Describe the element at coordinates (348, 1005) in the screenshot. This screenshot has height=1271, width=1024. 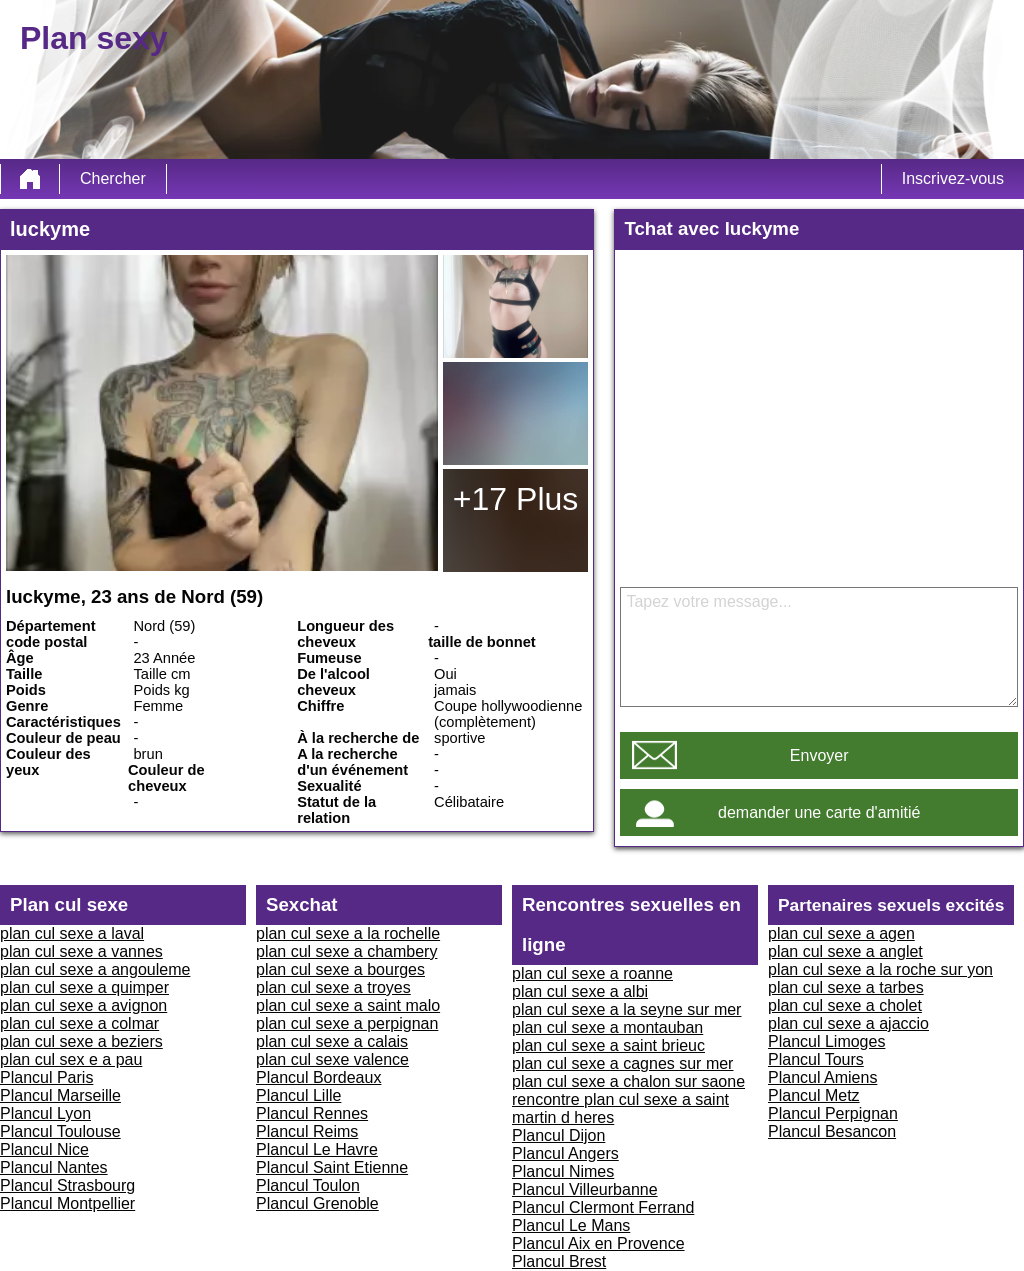
I see `plan cul sexe a saint malo` at that location.